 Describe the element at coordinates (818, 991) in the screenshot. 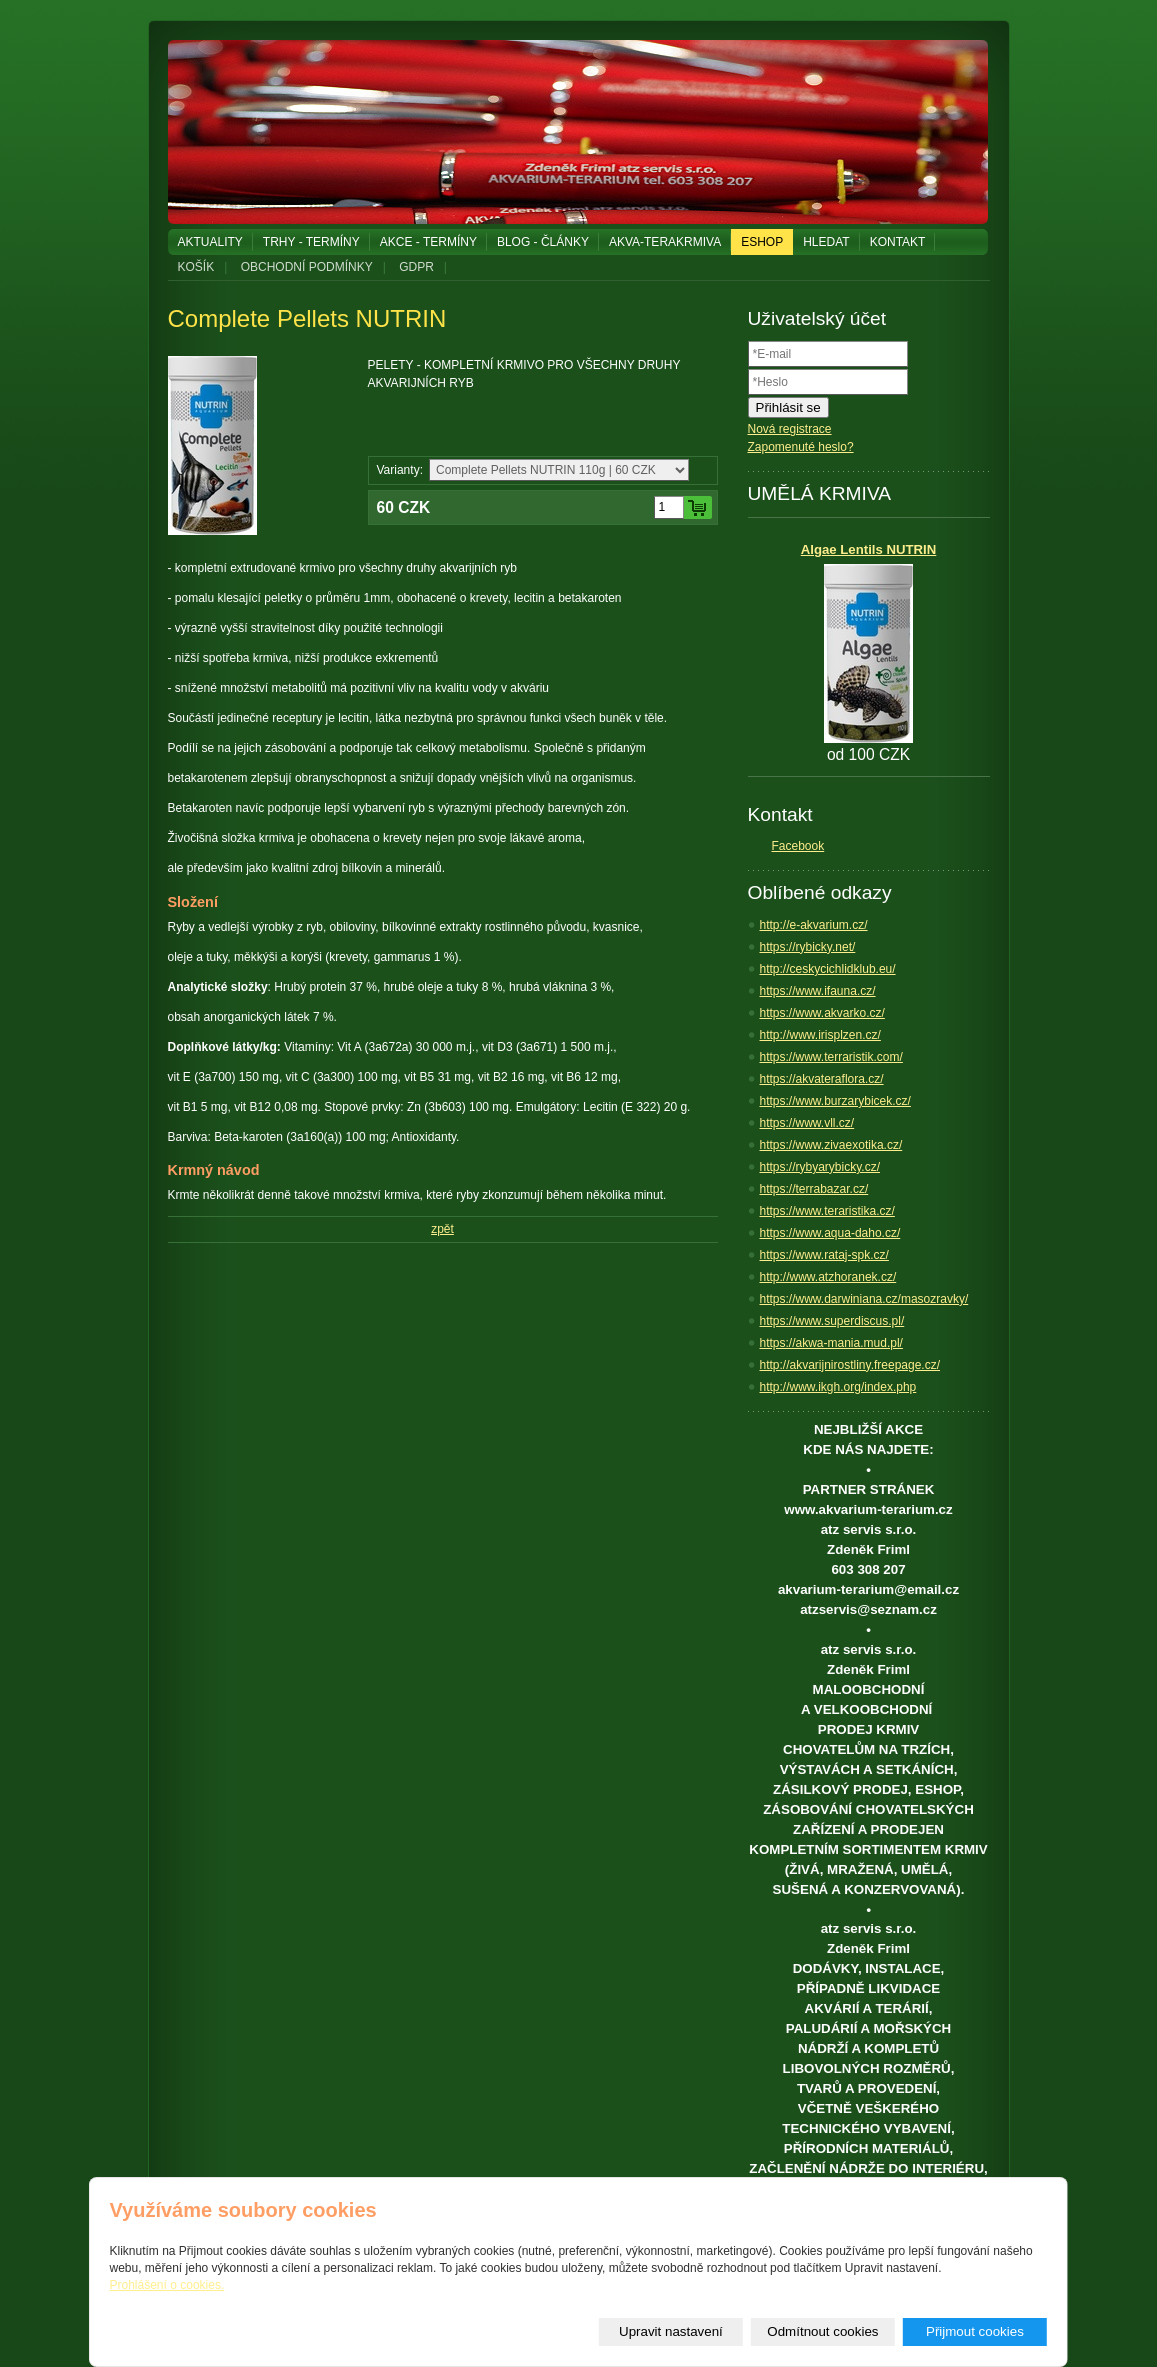

I see `https://www.ifauna.cz/` at that location.